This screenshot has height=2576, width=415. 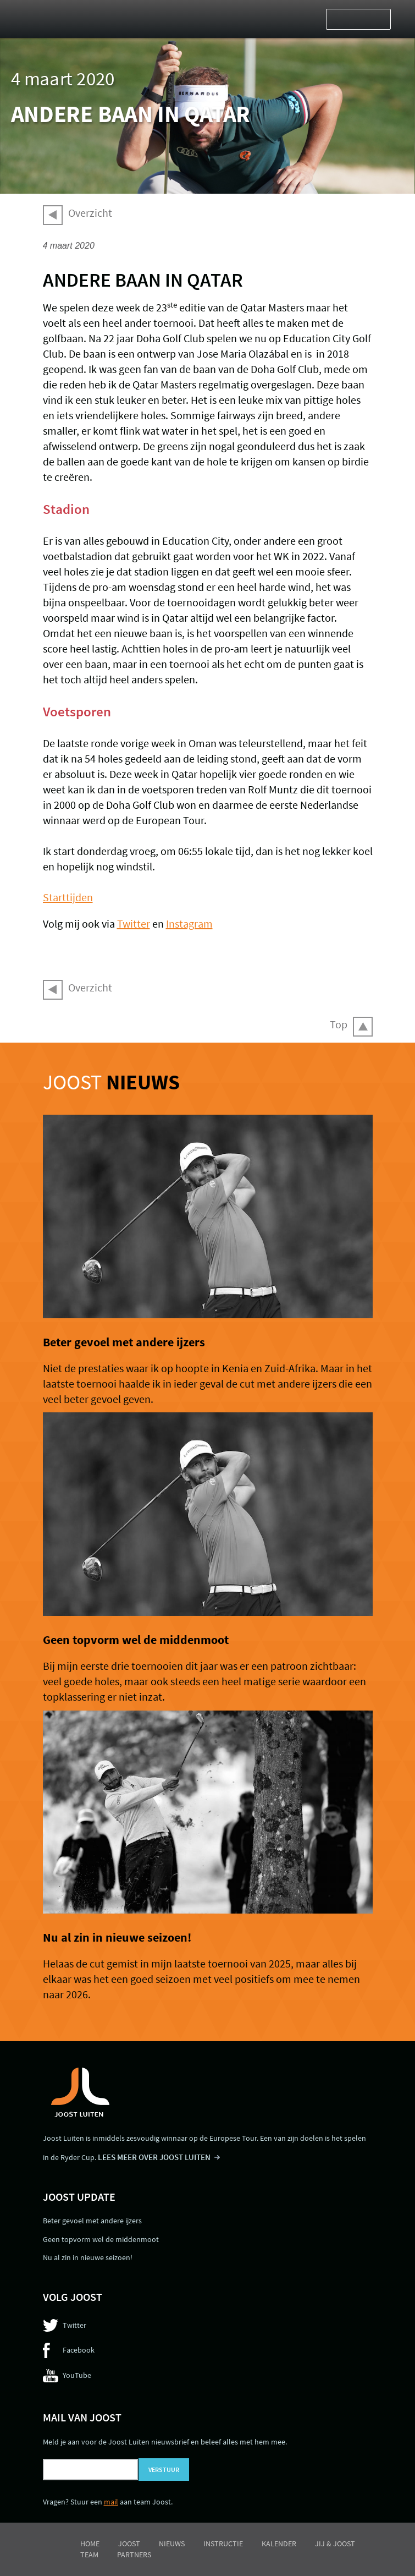 What do you see at coordinates (111, 1082) in the screenshot?
I see `Joost` at bounding box center [111, 1082].